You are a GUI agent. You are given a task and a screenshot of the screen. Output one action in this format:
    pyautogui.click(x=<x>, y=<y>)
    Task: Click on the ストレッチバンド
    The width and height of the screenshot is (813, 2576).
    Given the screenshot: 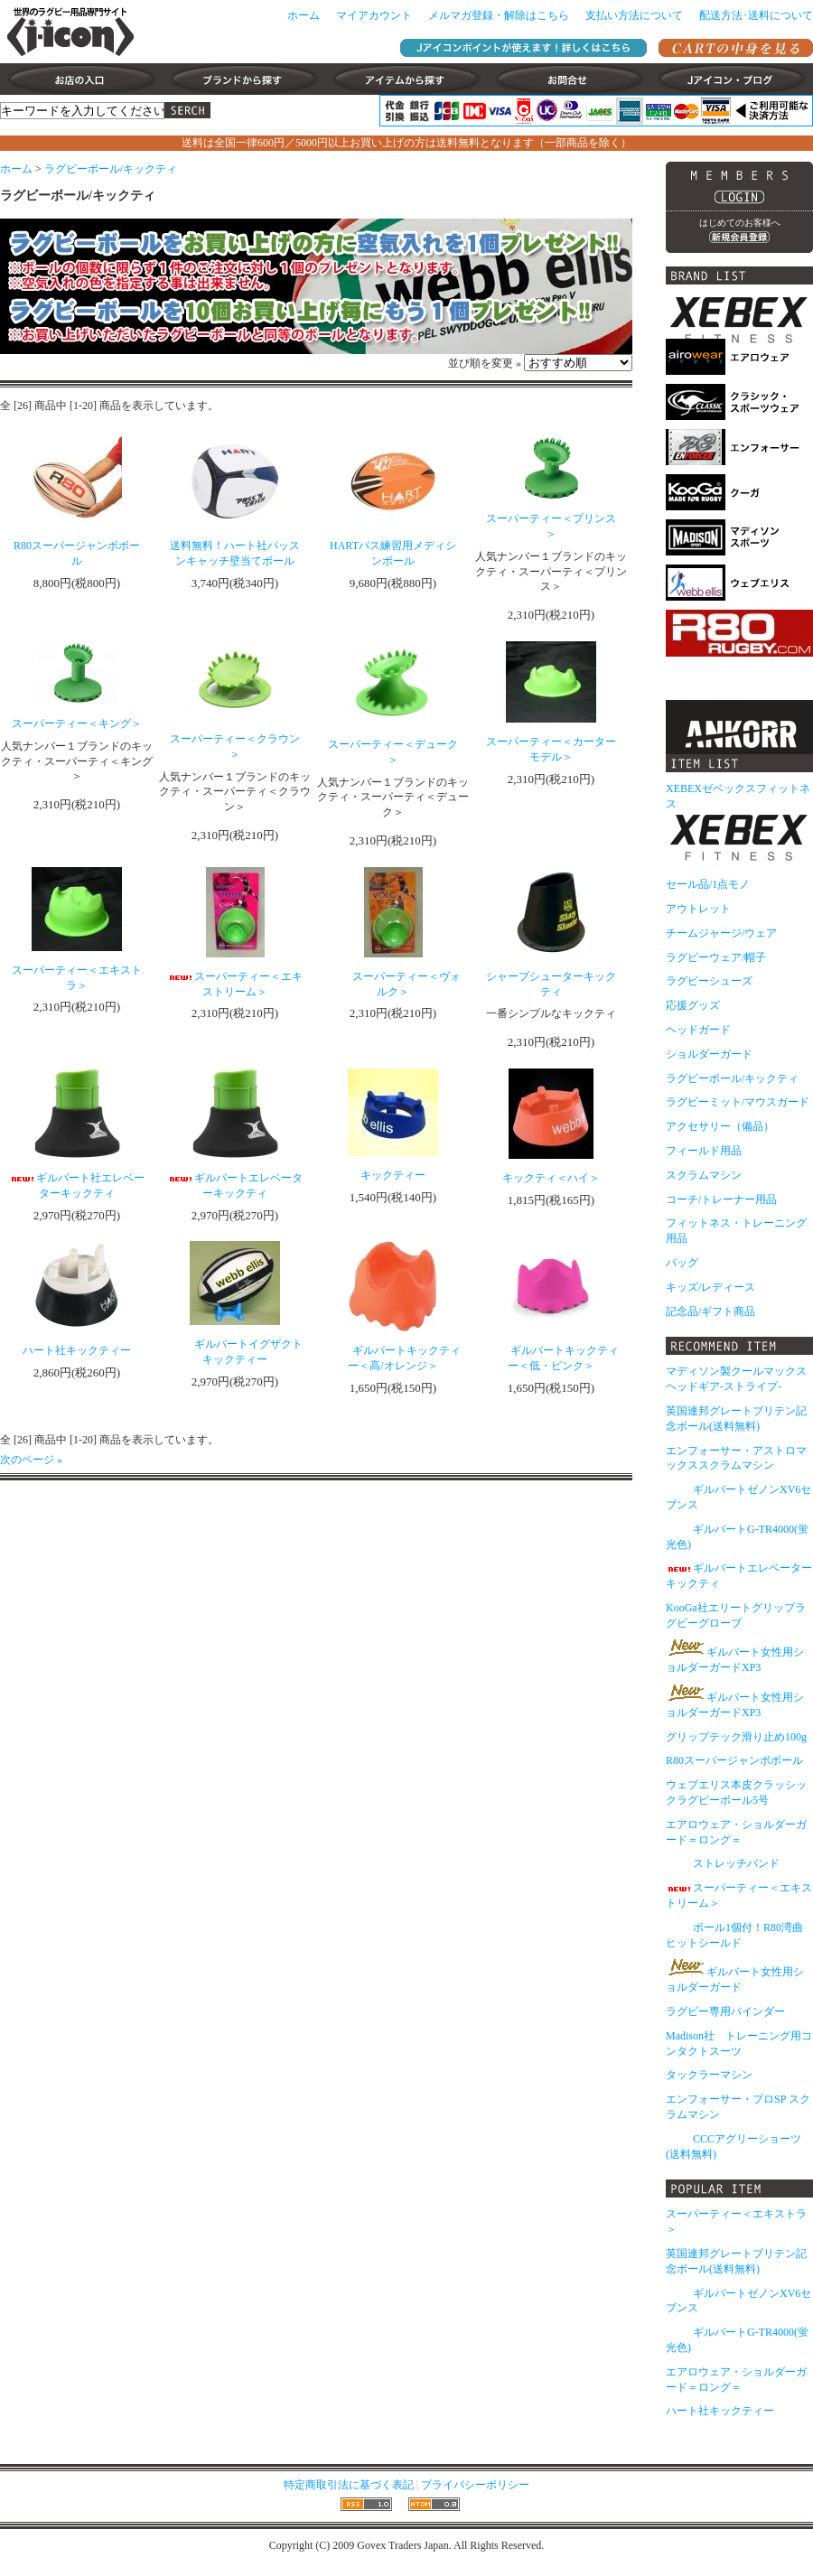 What is the action you would take?
    pyautogui.click(x=723, y=1863)
    